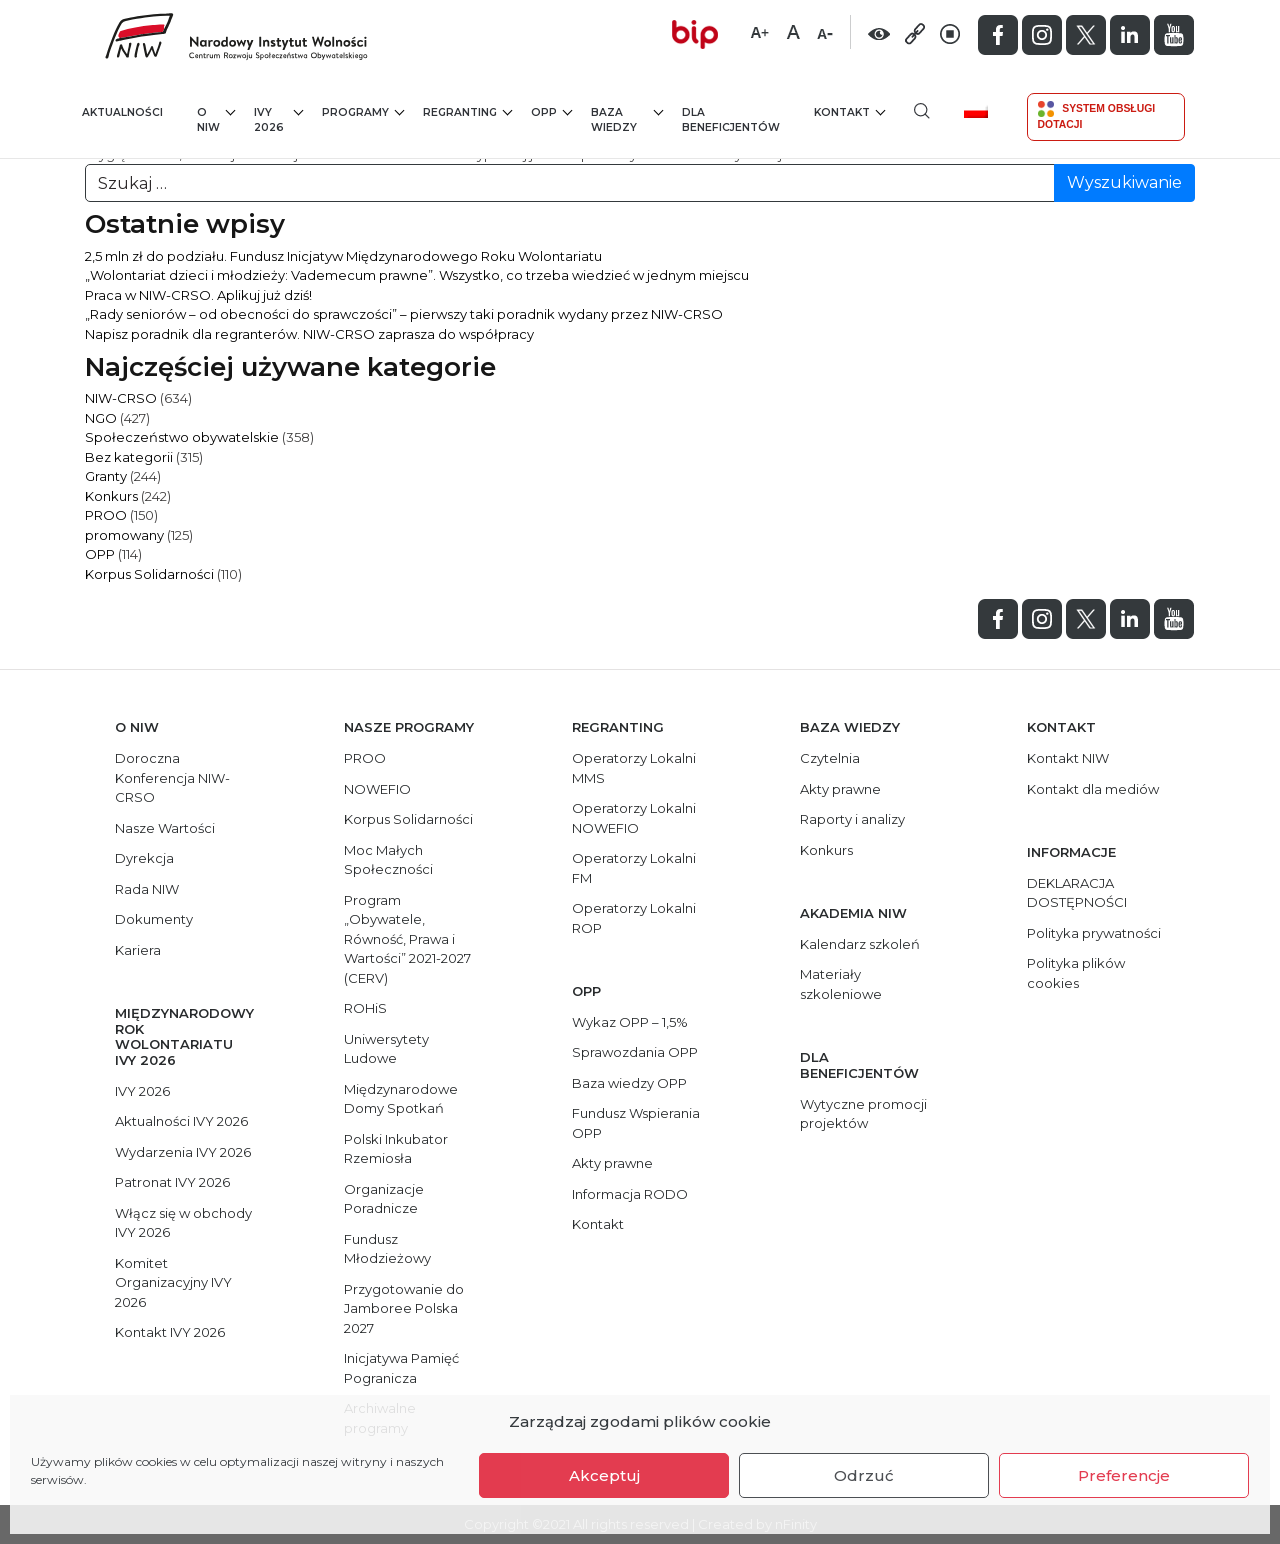 This screenshot has height=1544, width=1280. Describe the element at coordinates (864, 1475) in the screenshot. I see `Odrzuć` at that location.